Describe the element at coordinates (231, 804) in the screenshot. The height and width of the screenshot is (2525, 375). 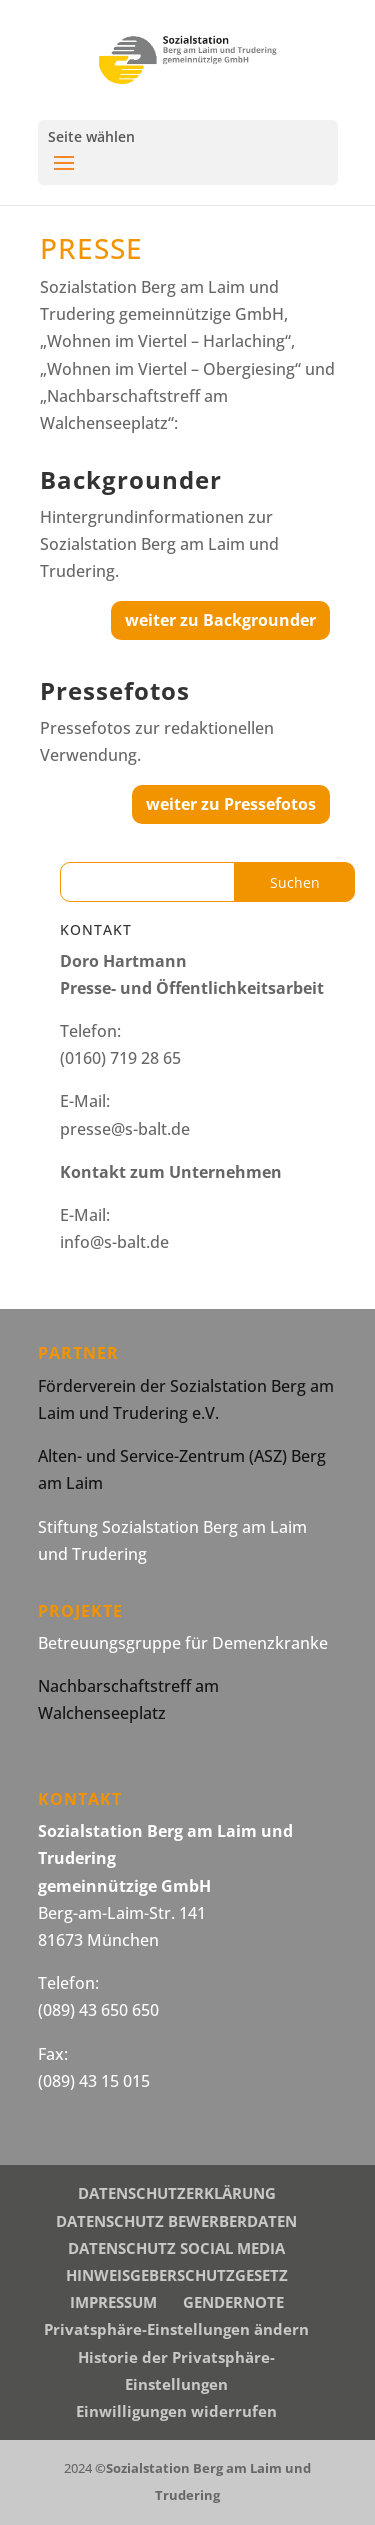
I see `weiter zu Pressefotos` at that location.